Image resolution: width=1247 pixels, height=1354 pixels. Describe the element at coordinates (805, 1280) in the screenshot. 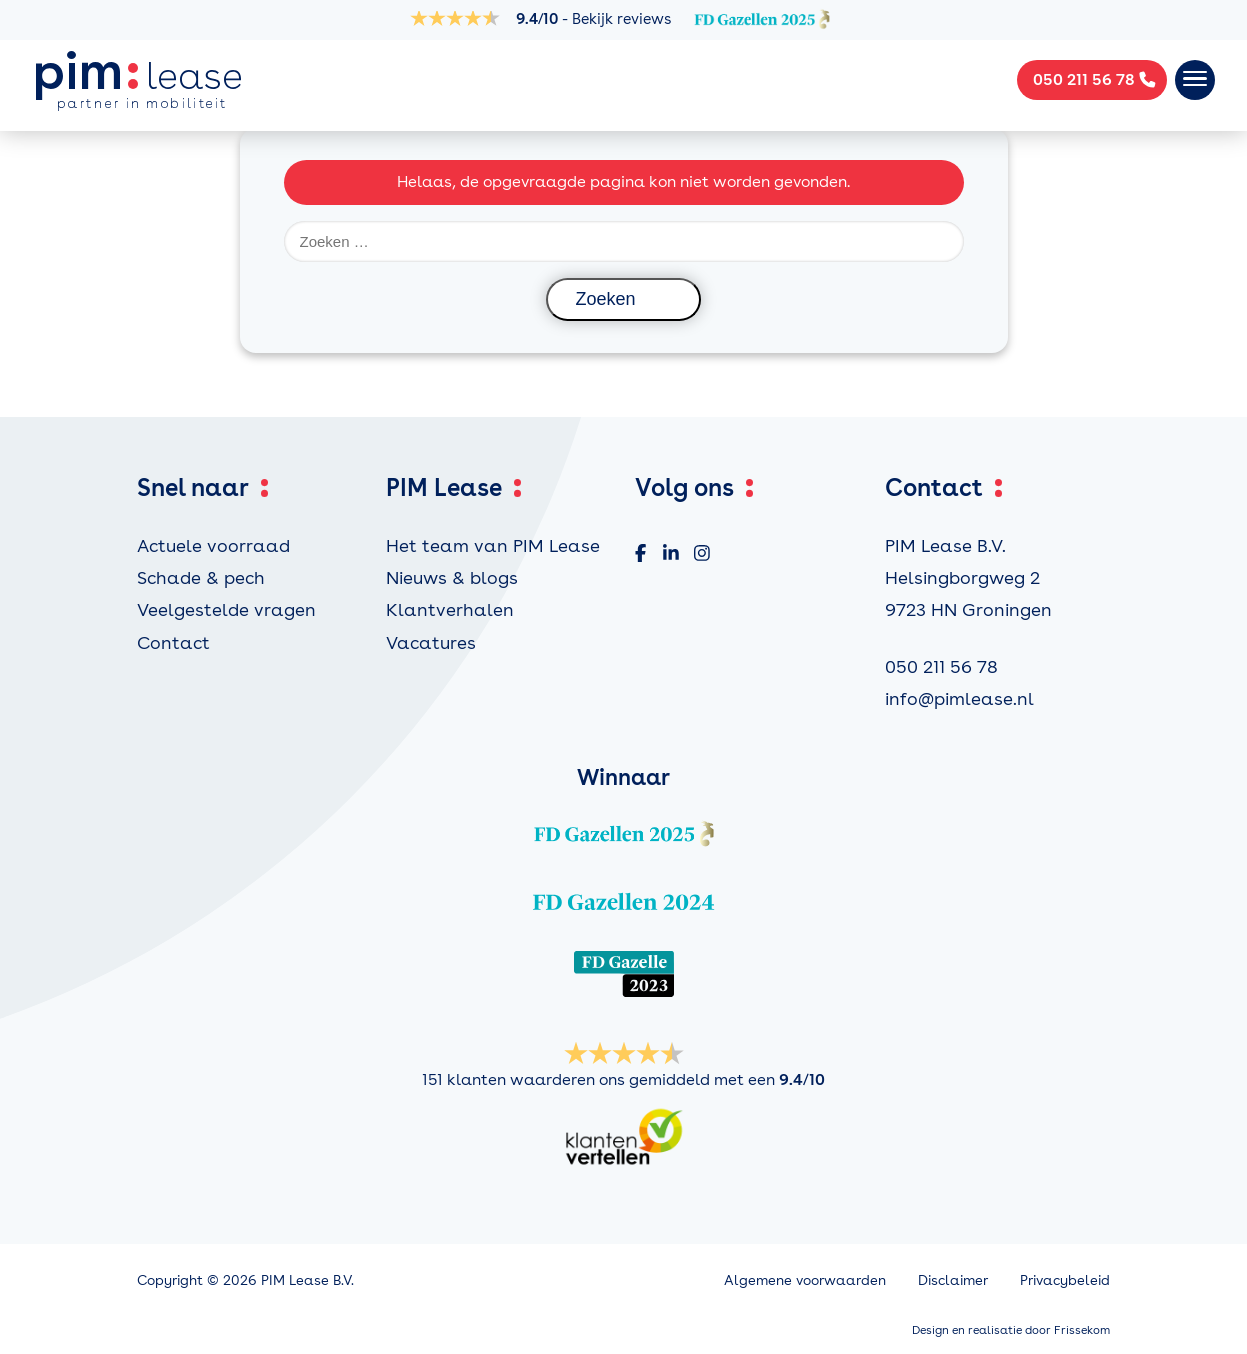

I see `Algemene voorwaarden` at that location.